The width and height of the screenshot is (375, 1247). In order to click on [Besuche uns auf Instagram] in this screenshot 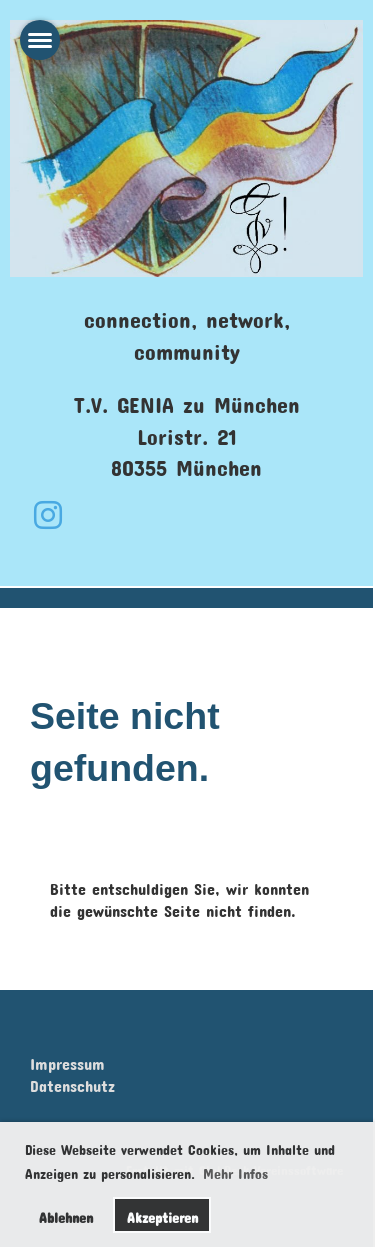, I will do `click(48, 508)`.